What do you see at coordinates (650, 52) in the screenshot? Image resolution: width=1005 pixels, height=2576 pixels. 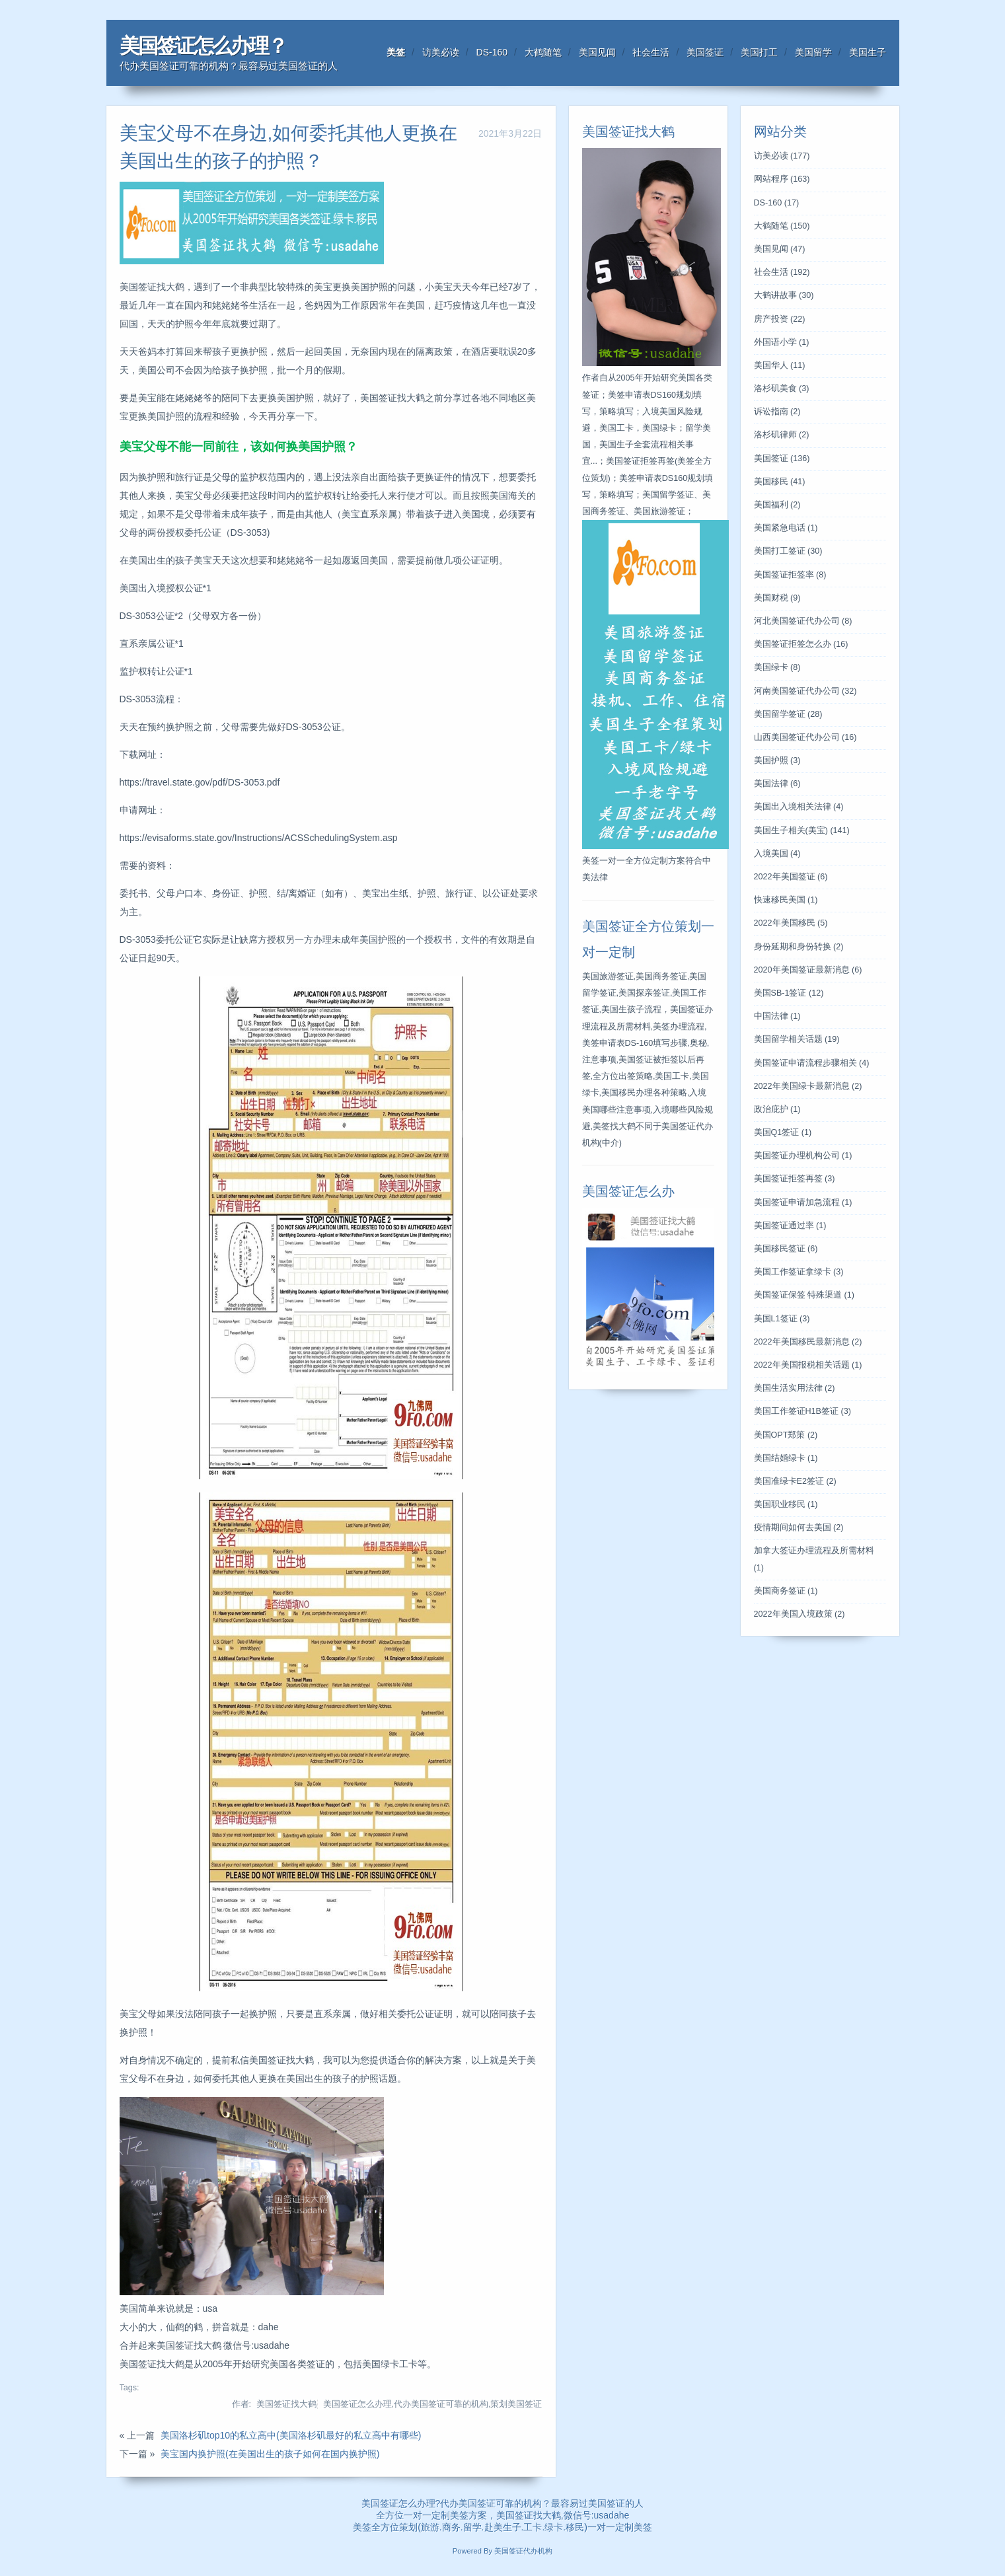 I see `社会生活` at bounding box center [650, 52].